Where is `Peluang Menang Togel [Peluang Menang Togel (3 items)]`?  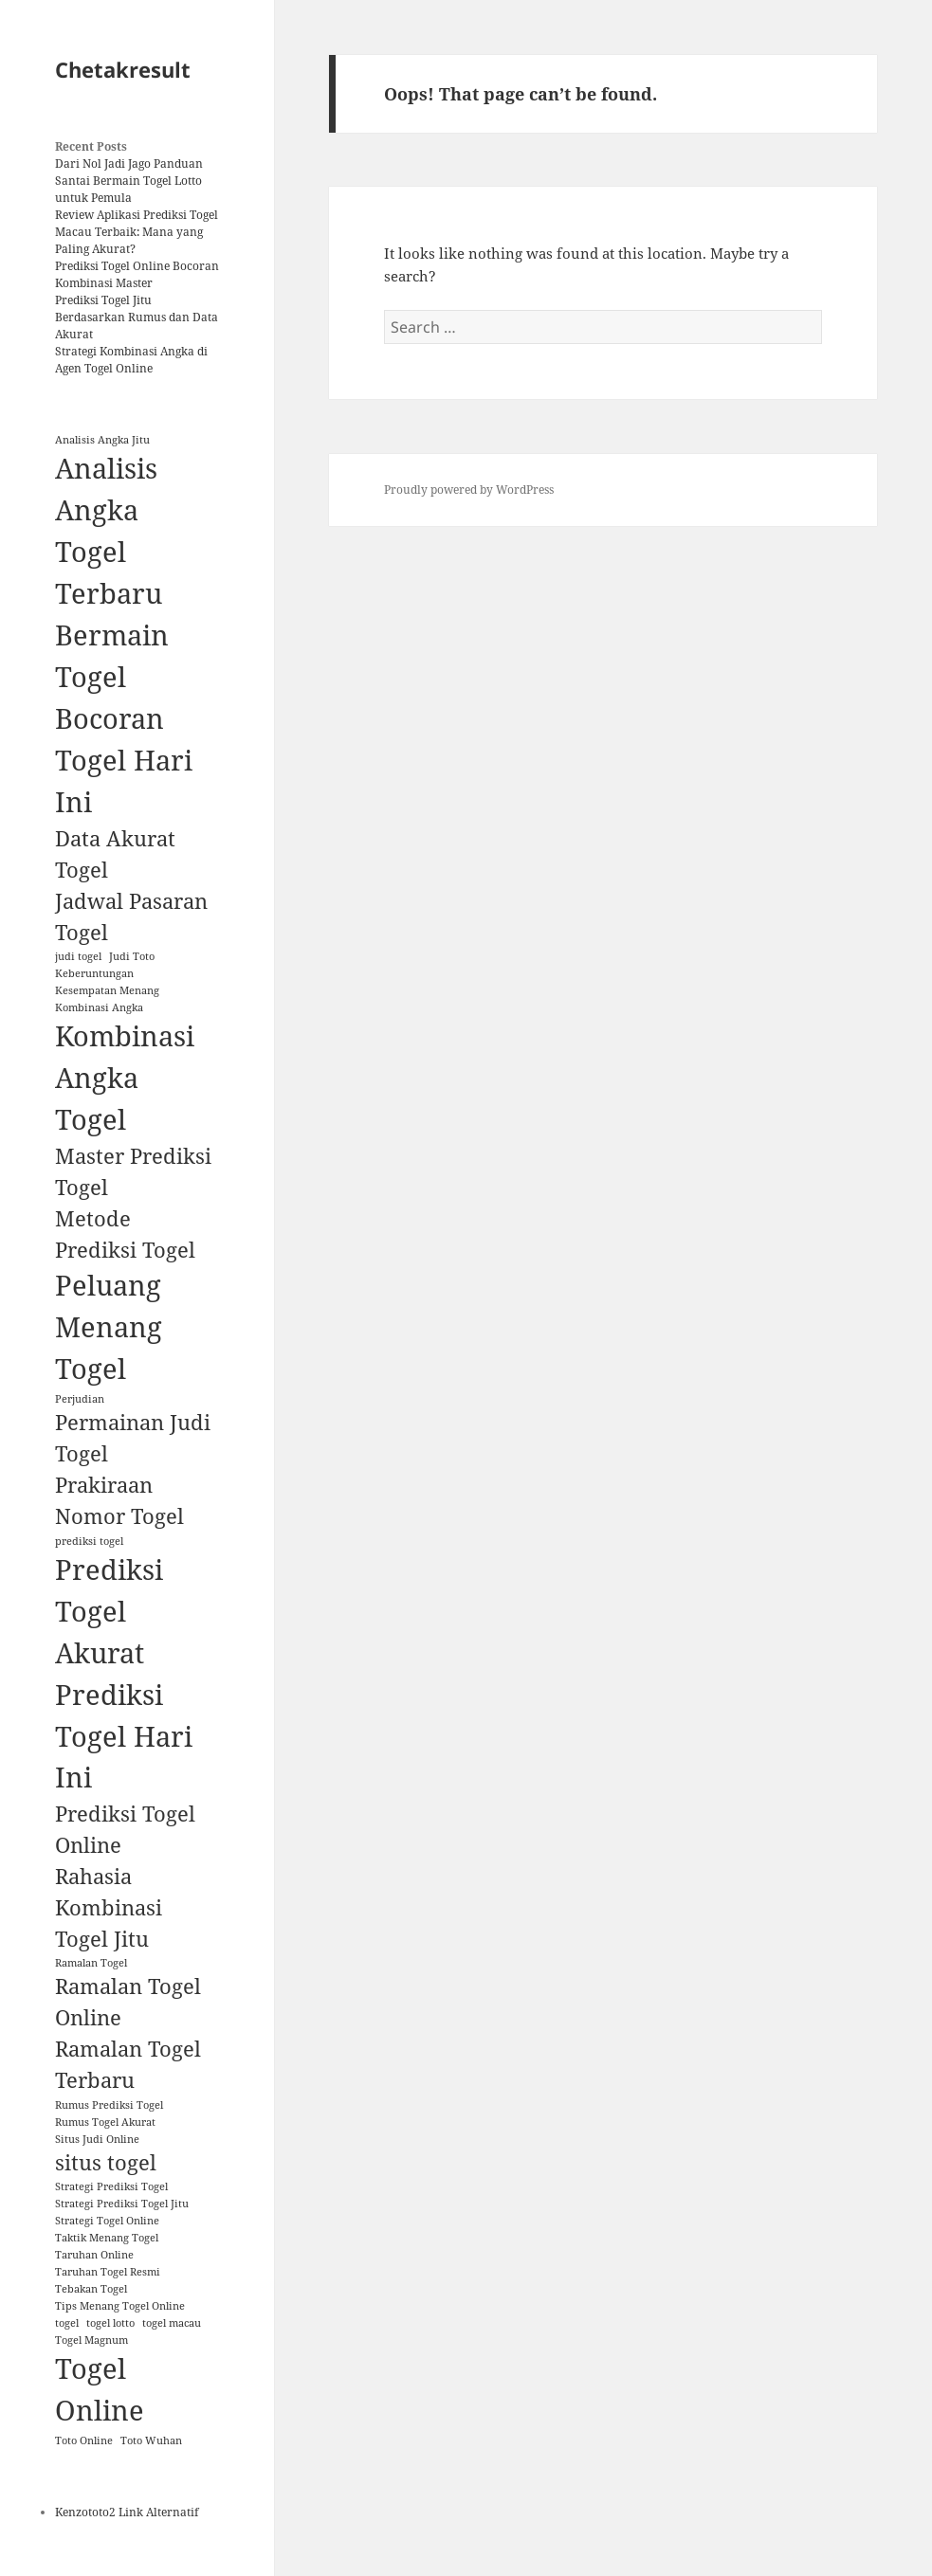 Peluang Menang Togel [Peluang Menang Togel (3 items)] is located at coordinates (108, 1327).